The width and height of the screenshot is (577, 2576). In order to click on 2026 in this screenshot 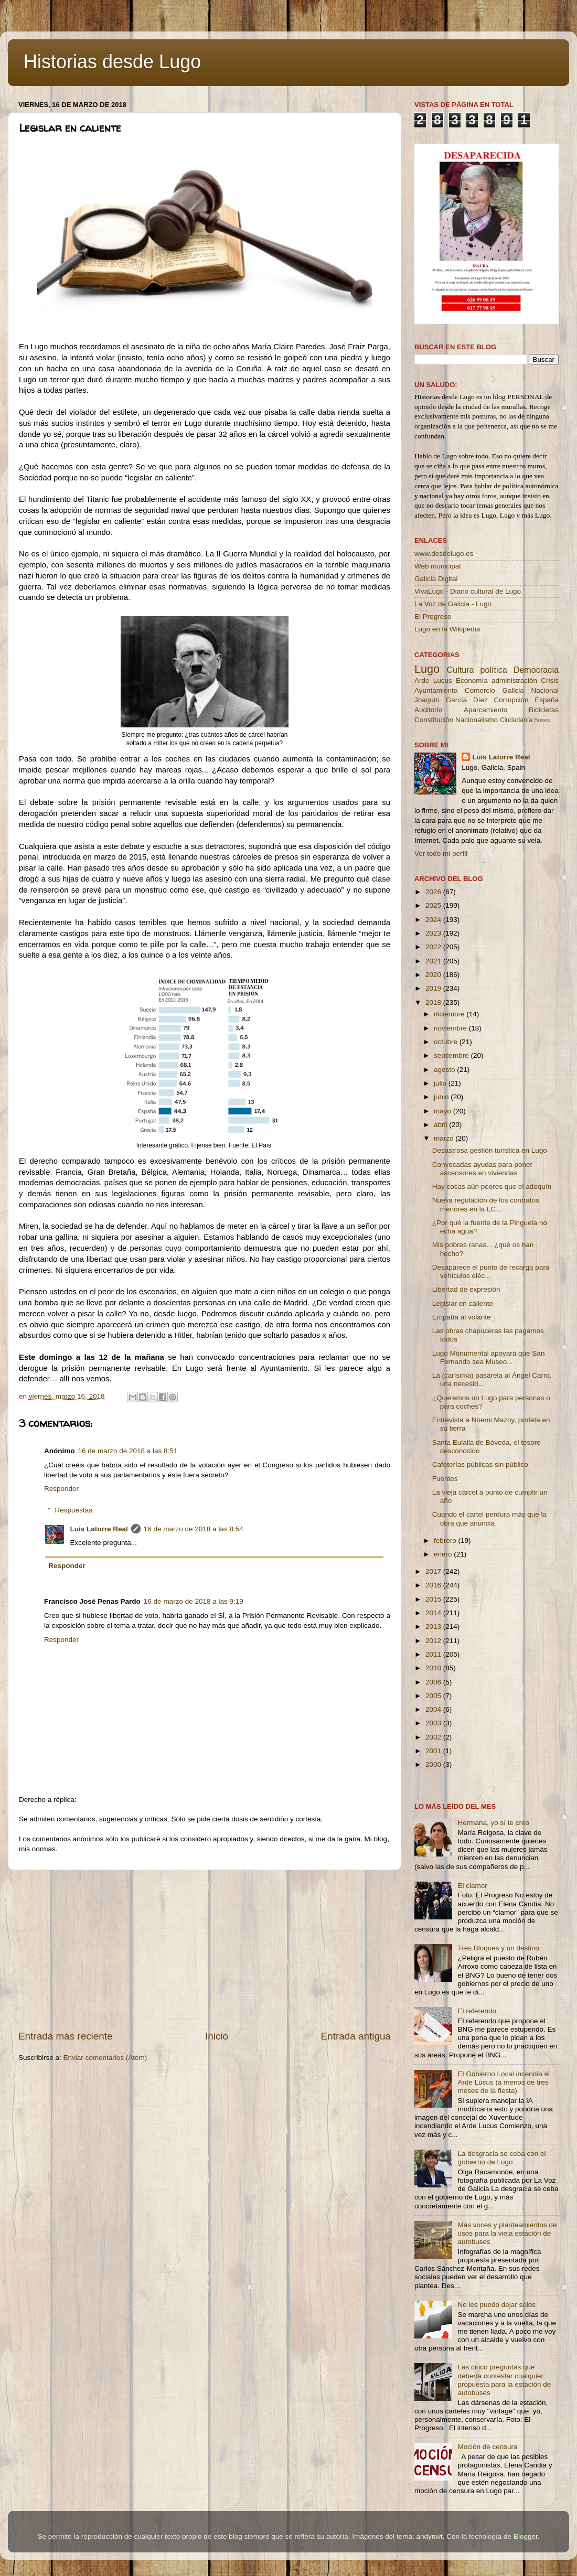, I will do `click(434, 892)`.